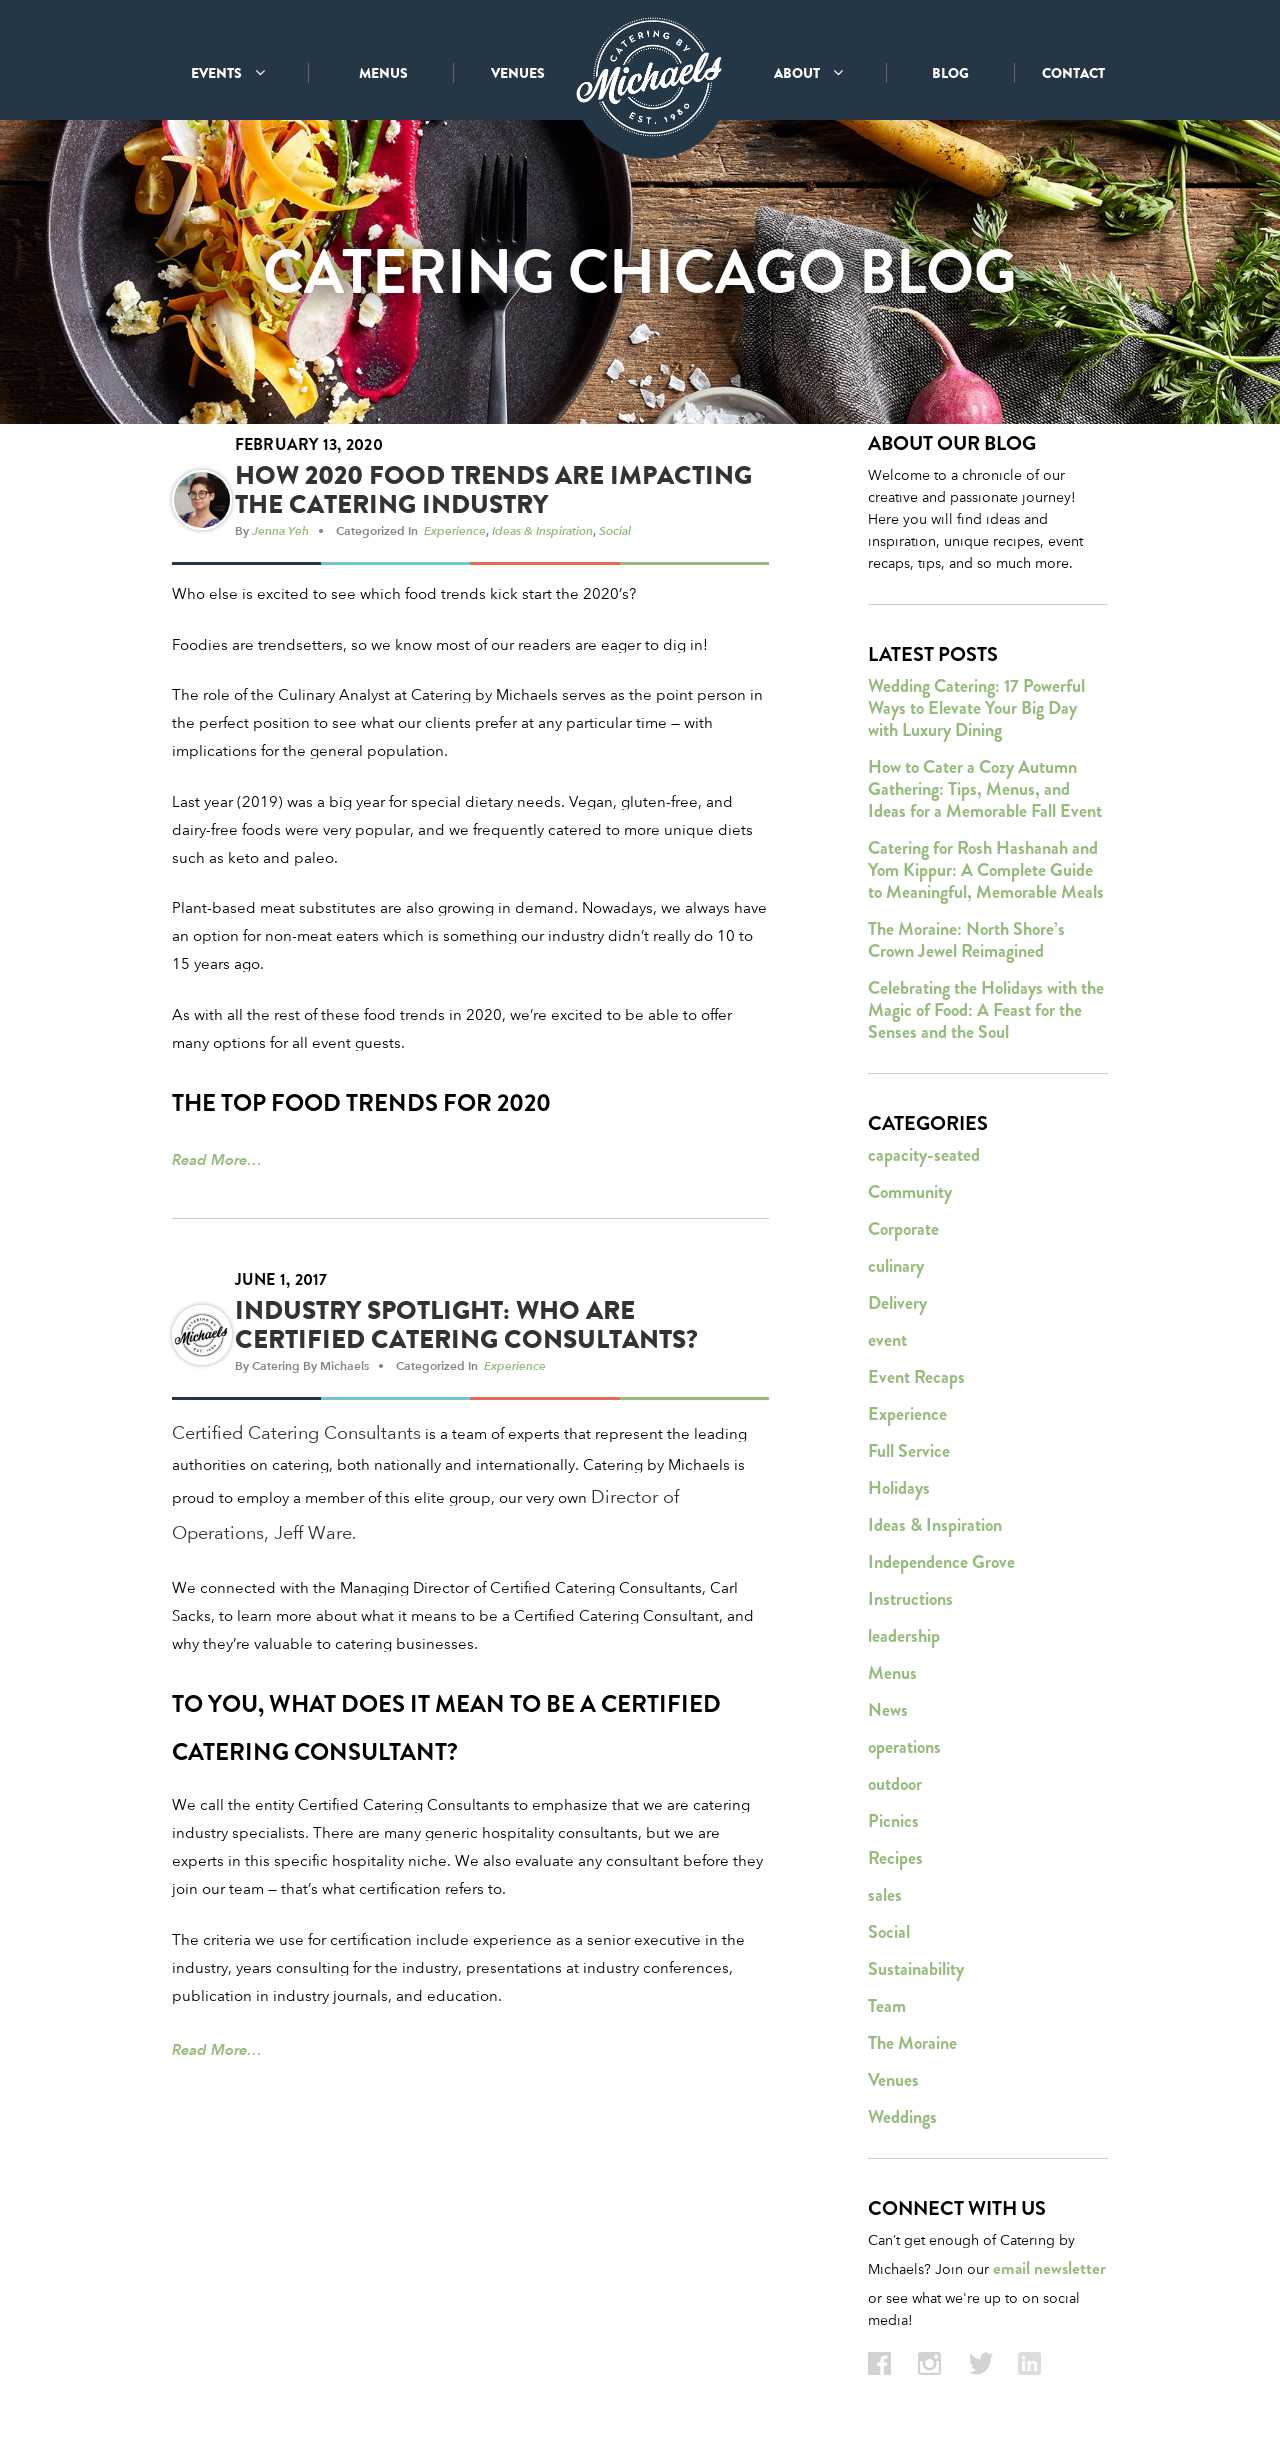  I want to click on leadership, so click(904, 1637).